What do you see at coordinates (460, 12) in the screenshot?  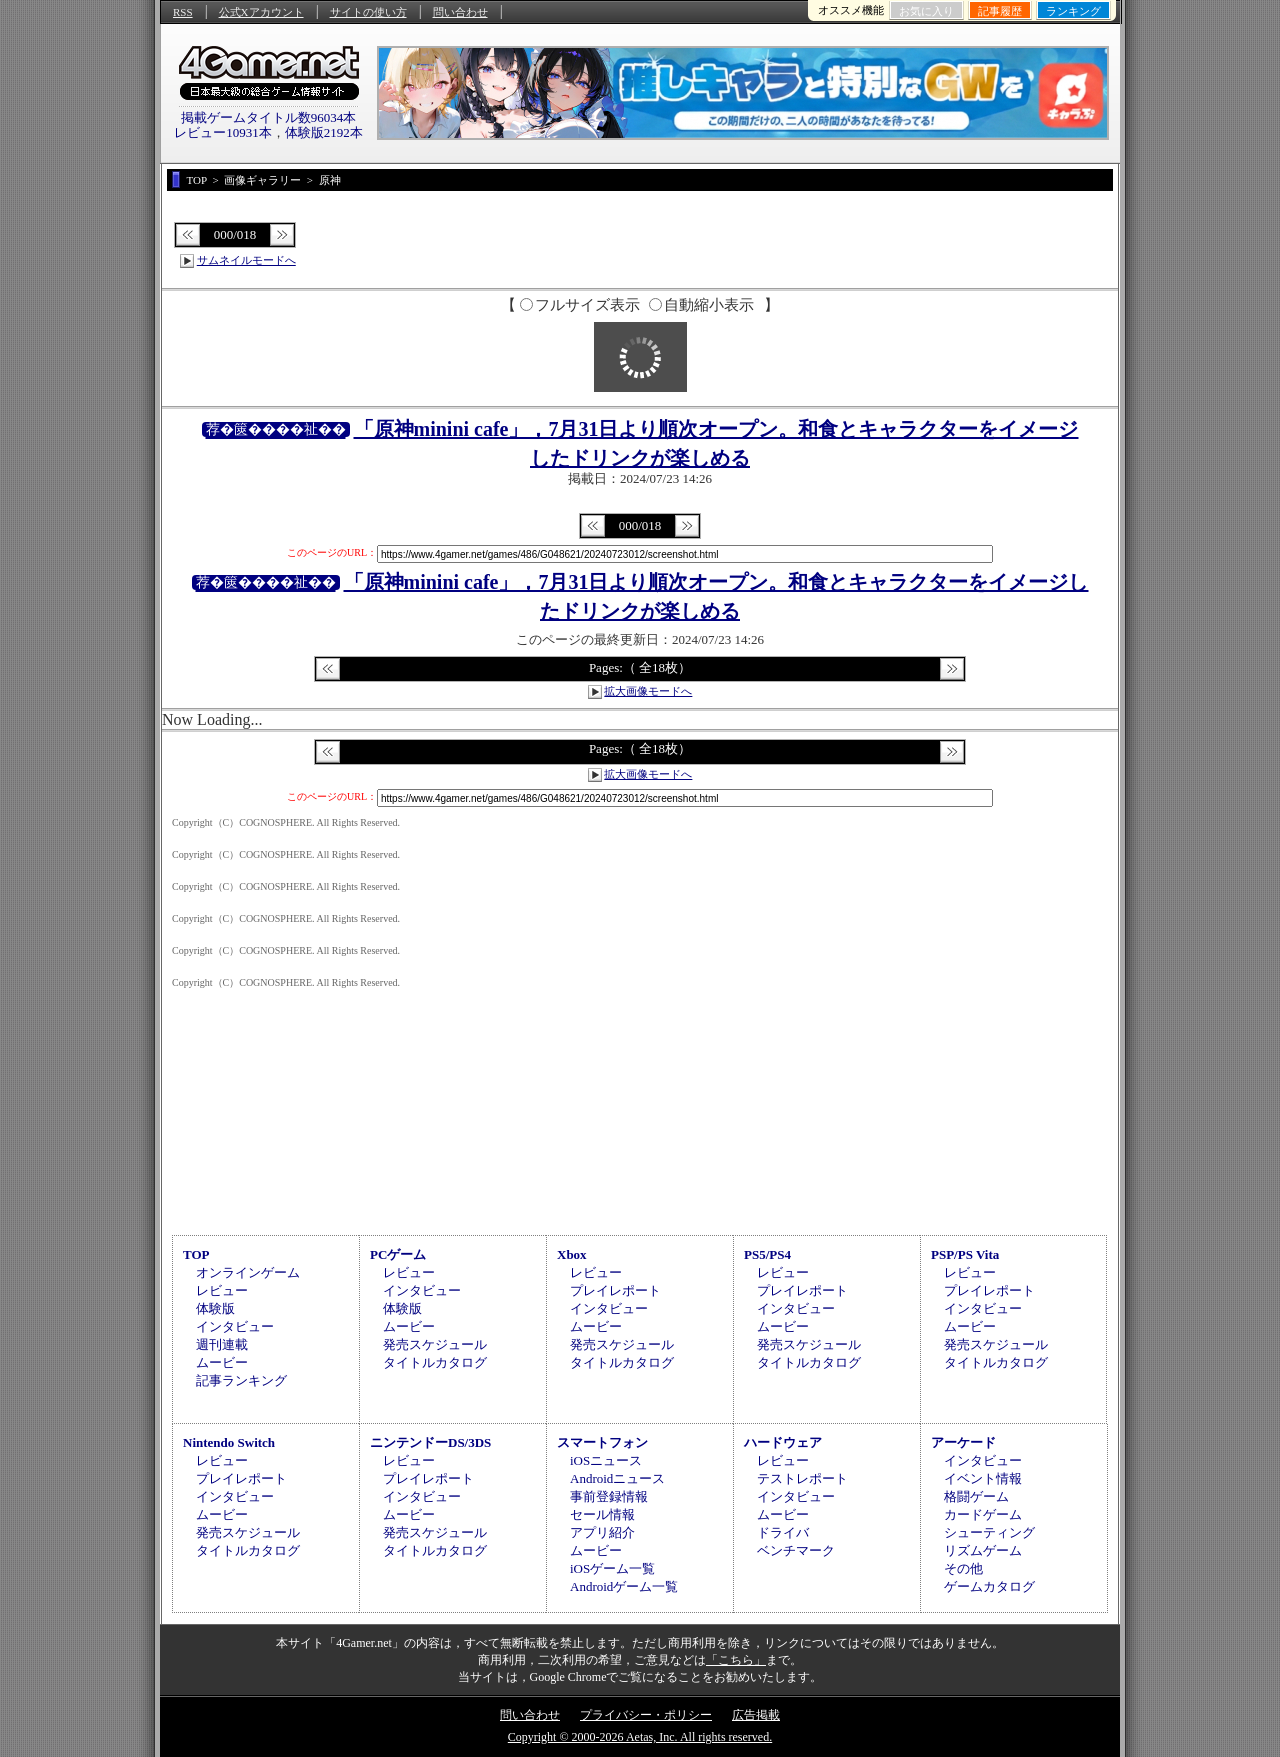 I see `問い合わせ` at bounding box center [460, 12].